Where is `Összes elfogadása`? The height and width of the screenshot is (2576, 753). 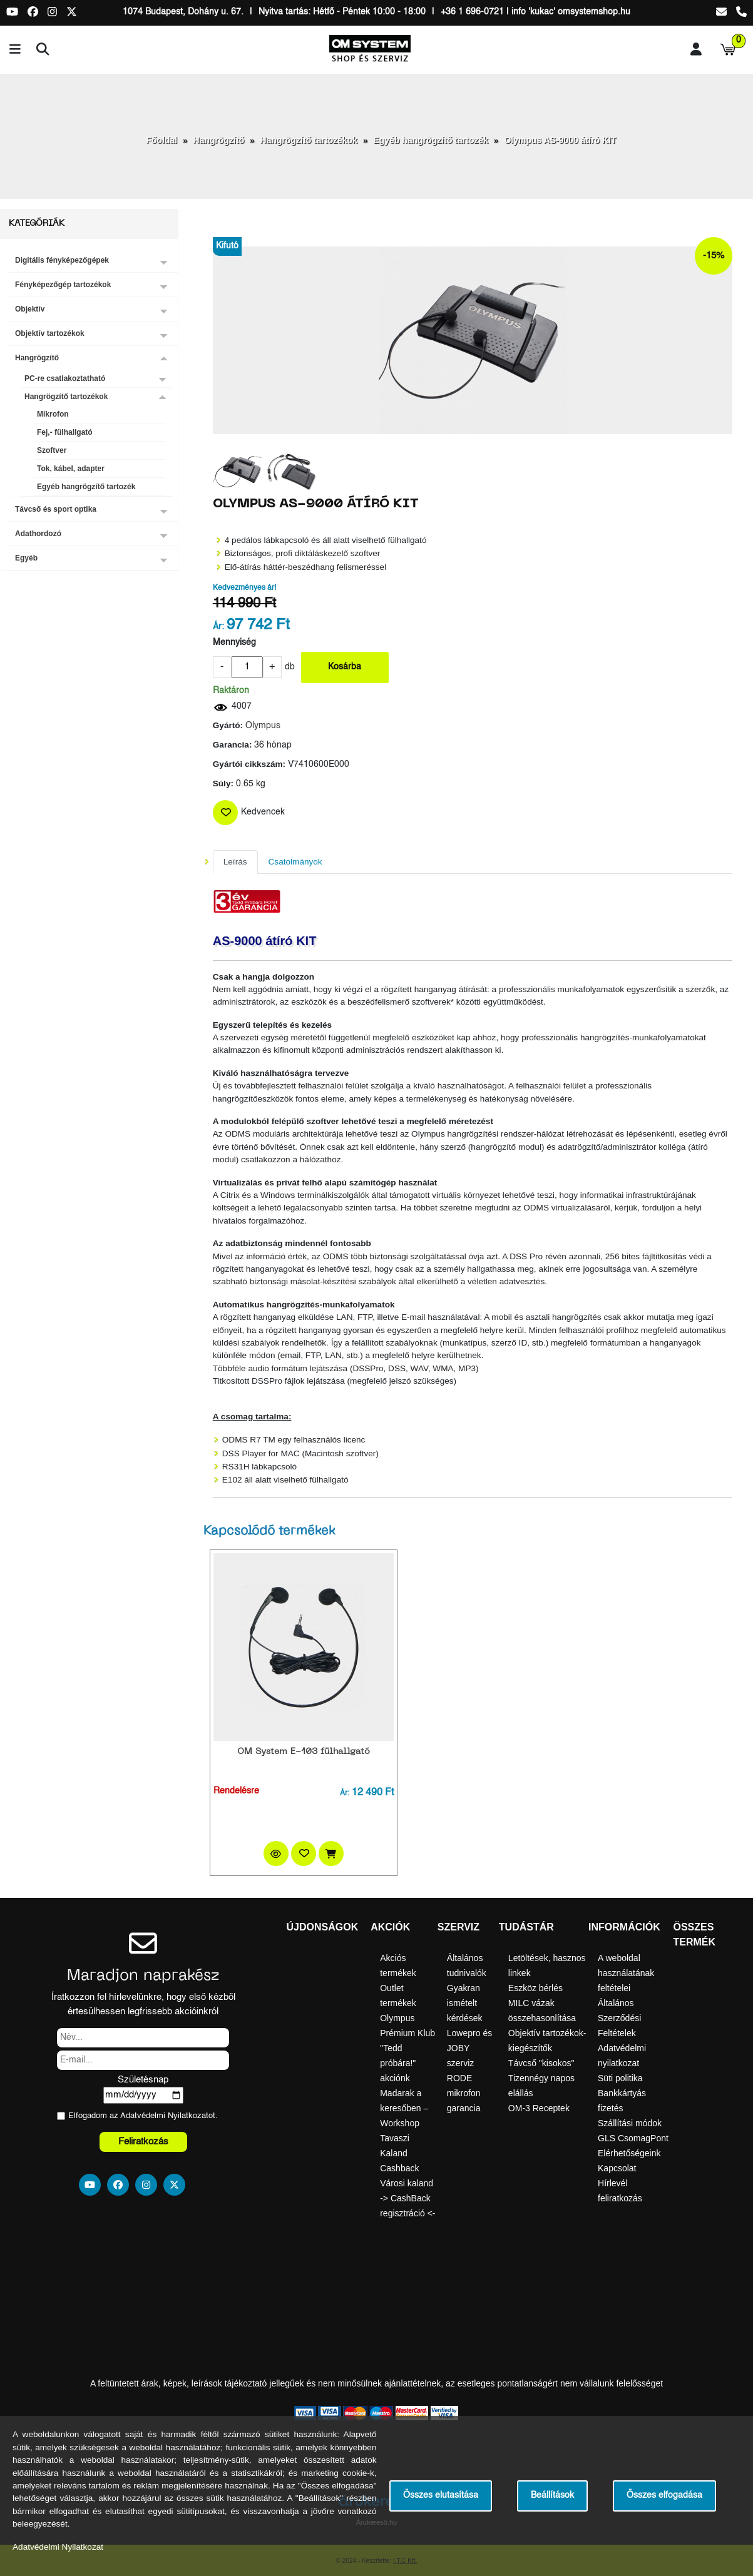 Összes elfogadása is located at coordinates (664, 2496).